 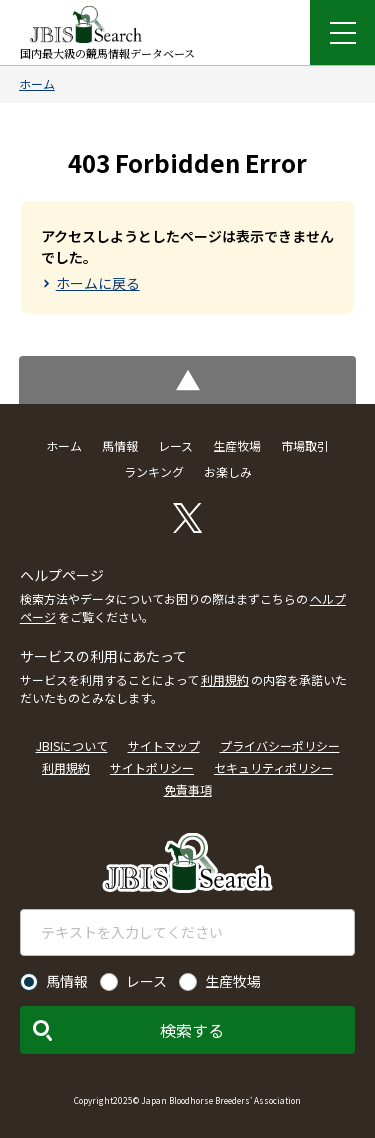 What do you see at coordinates (280, 745) in the screenshot?
I see `プライバシーポリシー` at bounding box center [280, 745].